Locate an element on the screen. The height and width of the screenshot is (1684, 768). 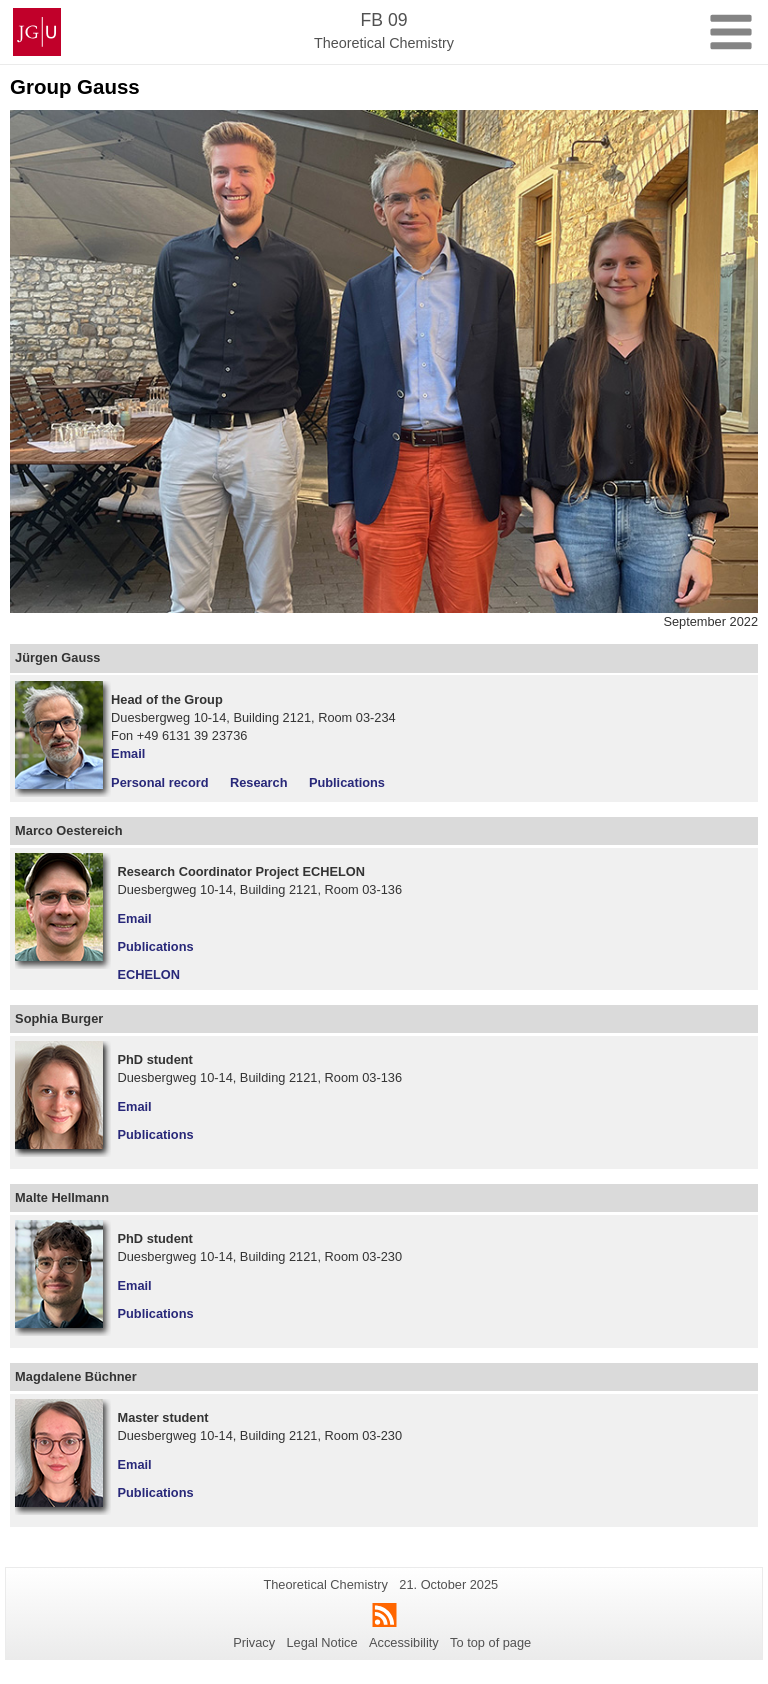
Email is located at coordinates (128, 753).